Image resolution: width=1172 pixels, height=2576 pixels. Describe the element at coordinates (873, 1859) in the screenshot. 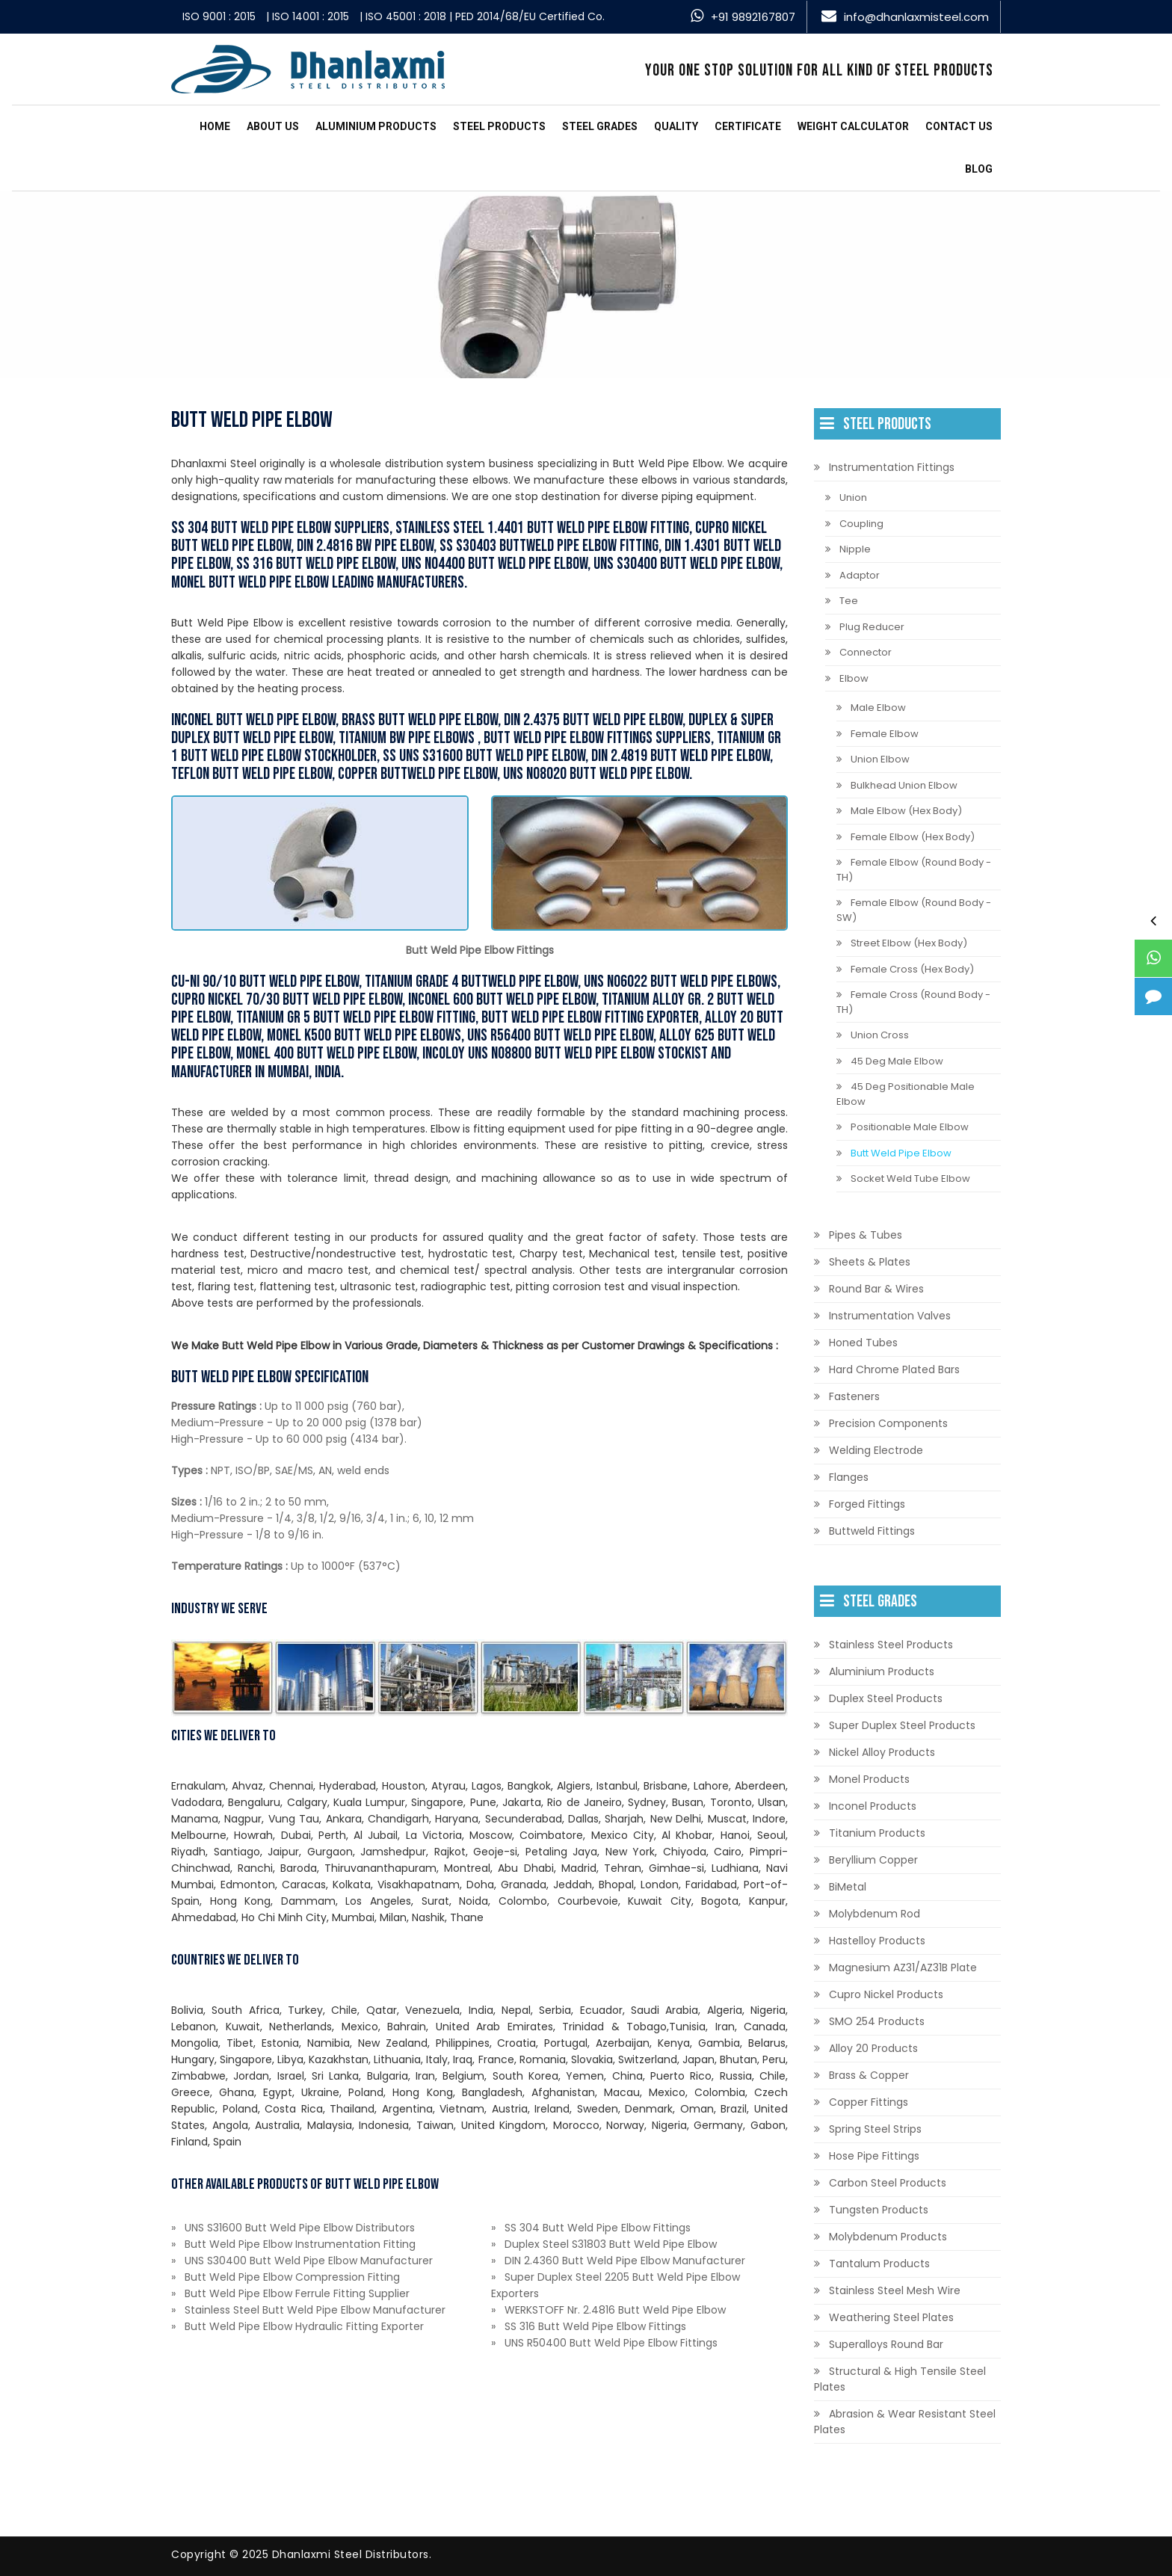

I see `Beryllium Copper` at that location.